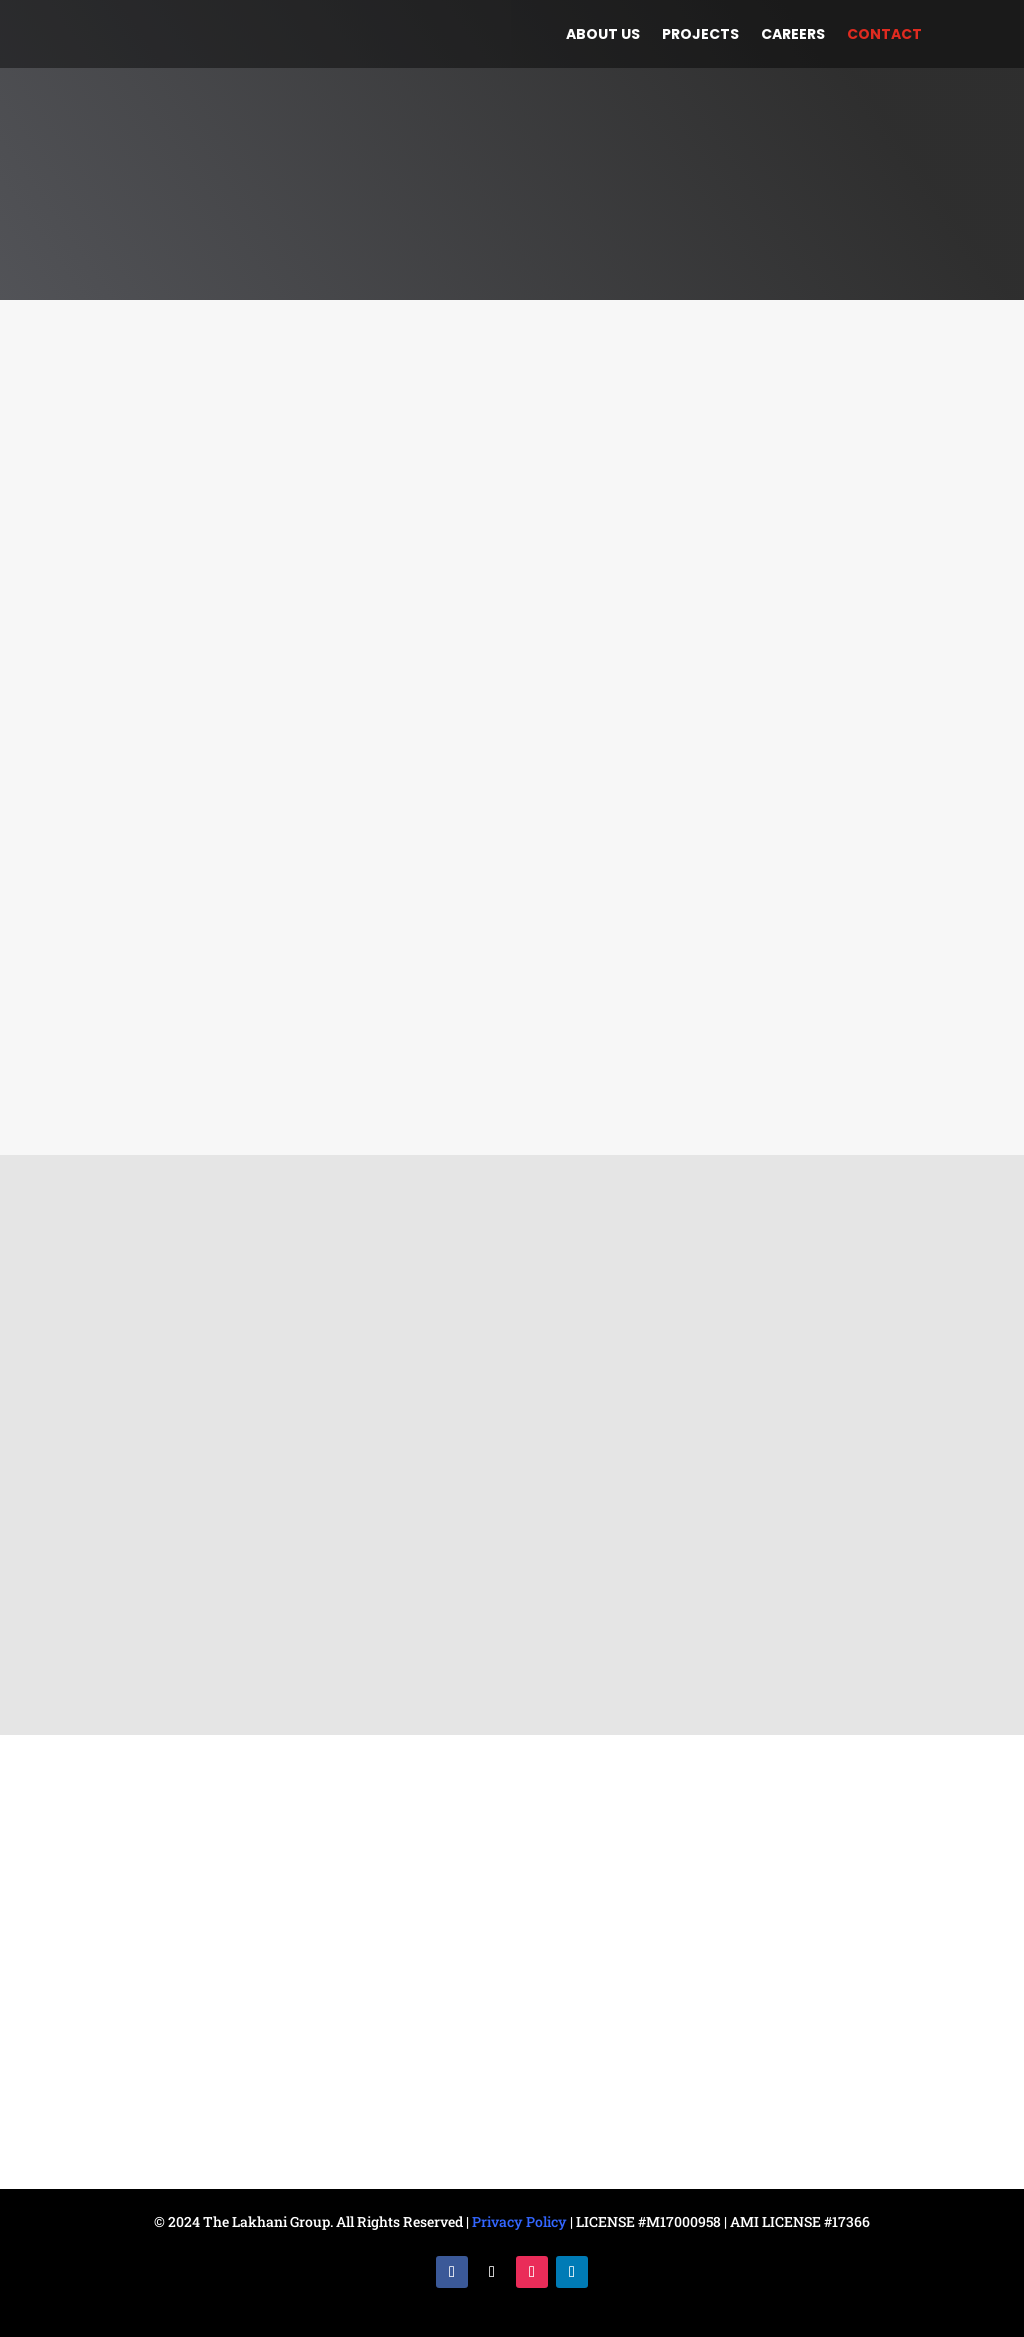 This screenshot has height=2337, width=1024. Describe the element at coordinates (603, 35) in the screenshot. I see `About us` at that location.